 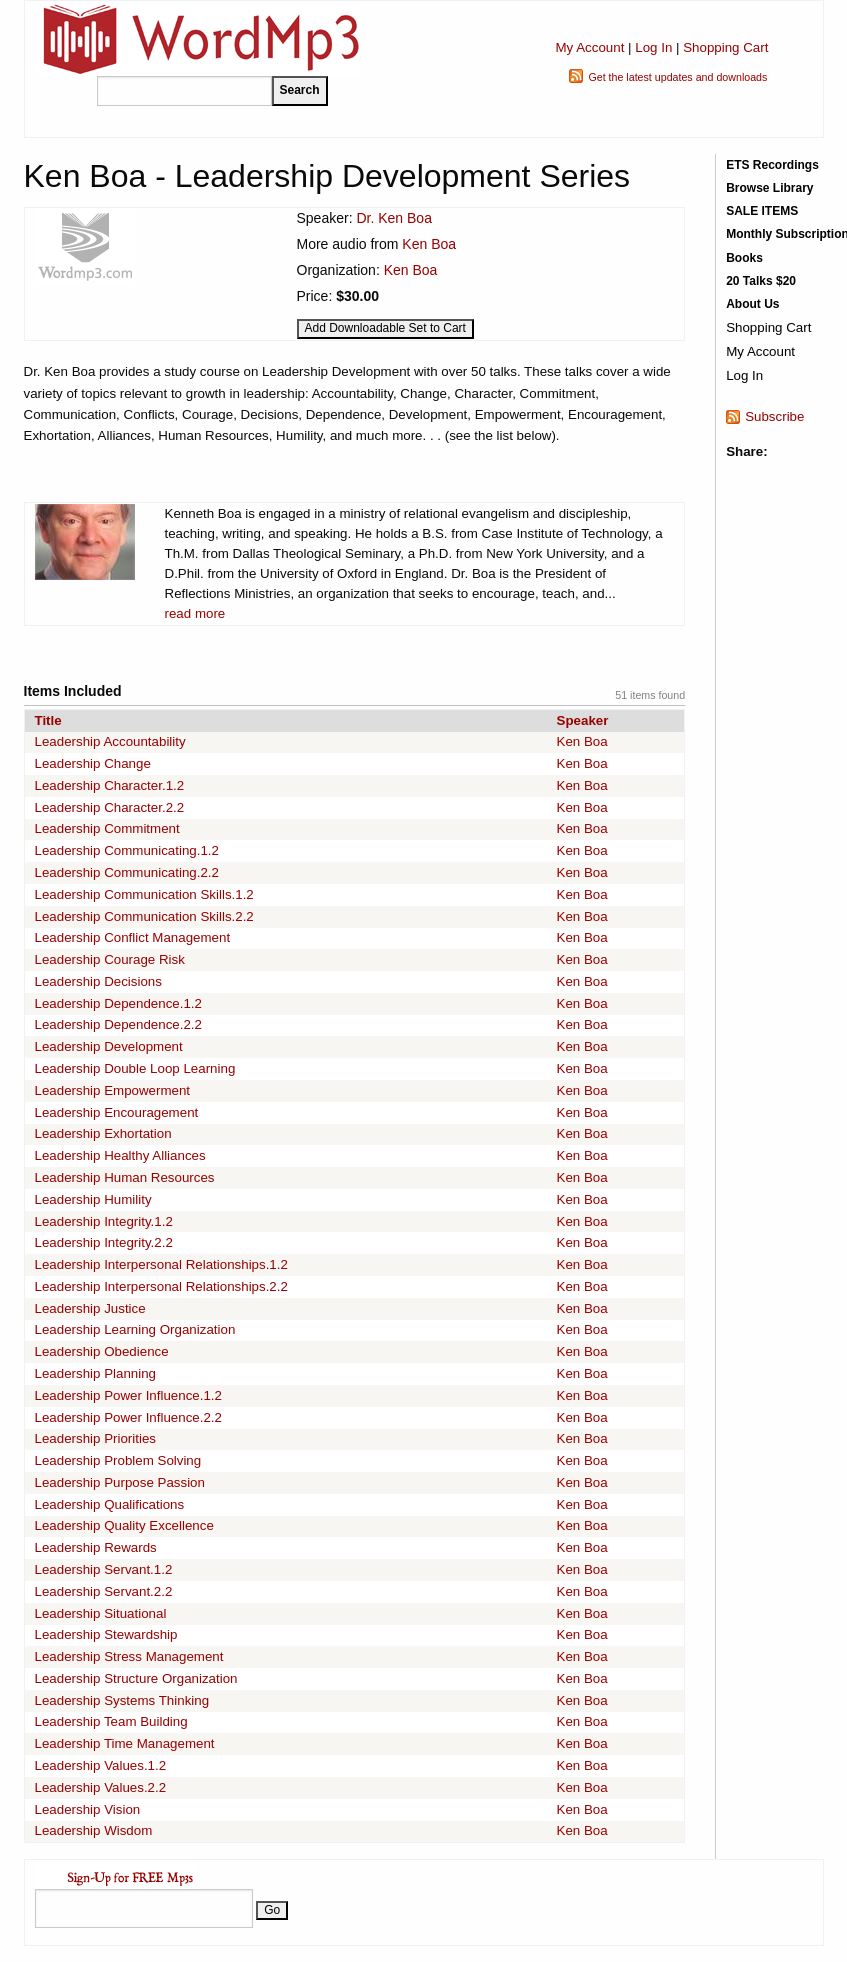 I want to click on Leadership Obedience, so click(x=102, y=1351).